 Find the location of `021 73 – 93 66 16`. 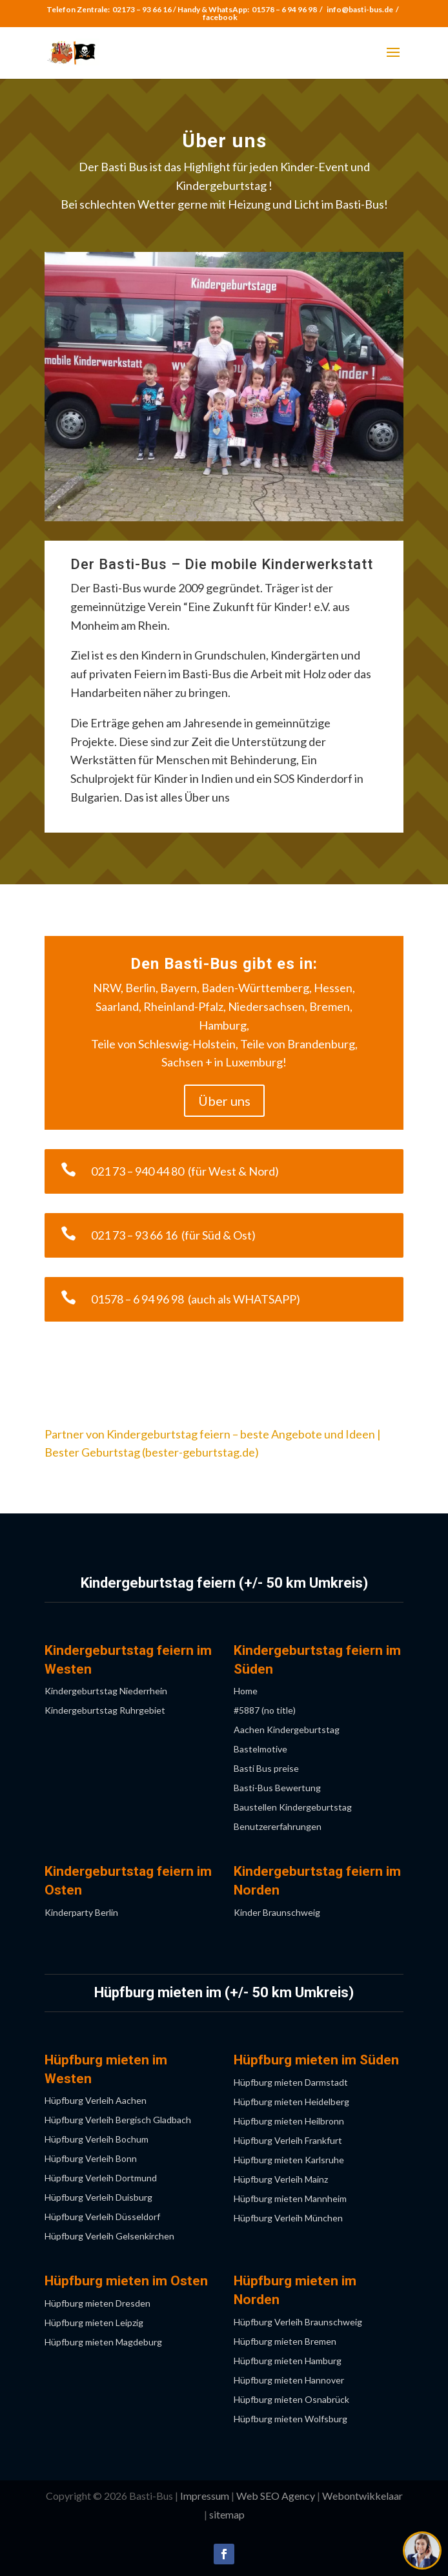

021 73 – 93 66 16 is located at coordinates (136, 1235).